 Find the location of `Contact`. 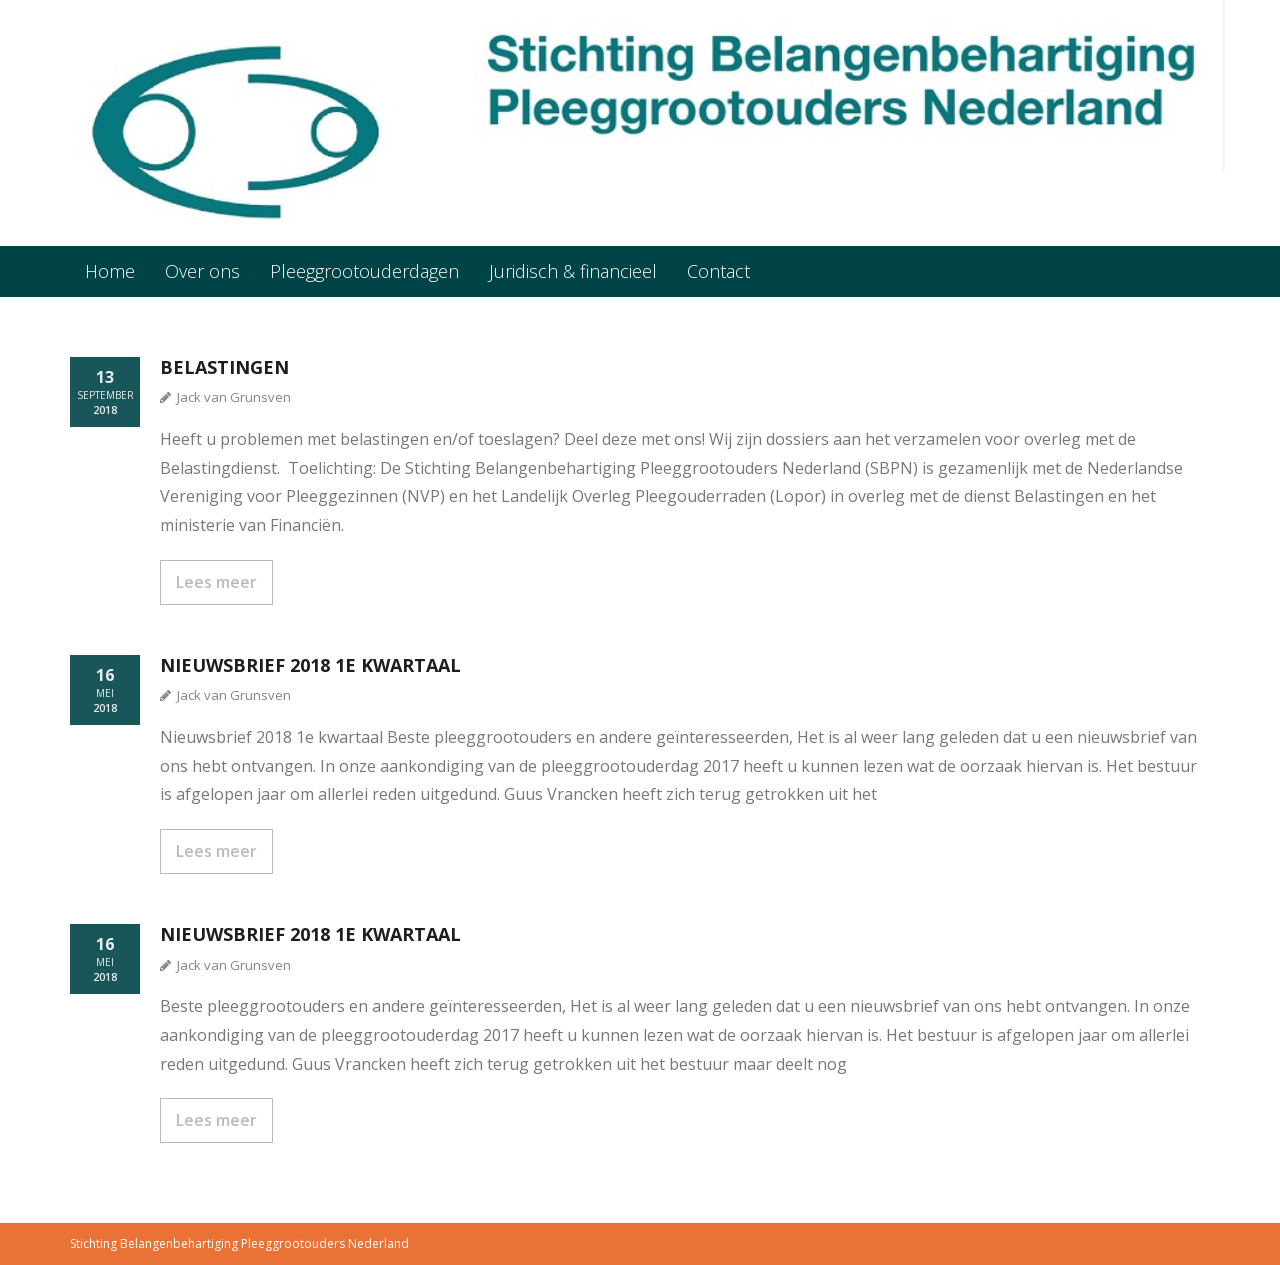

Contact is located at coordinates (718, 271).